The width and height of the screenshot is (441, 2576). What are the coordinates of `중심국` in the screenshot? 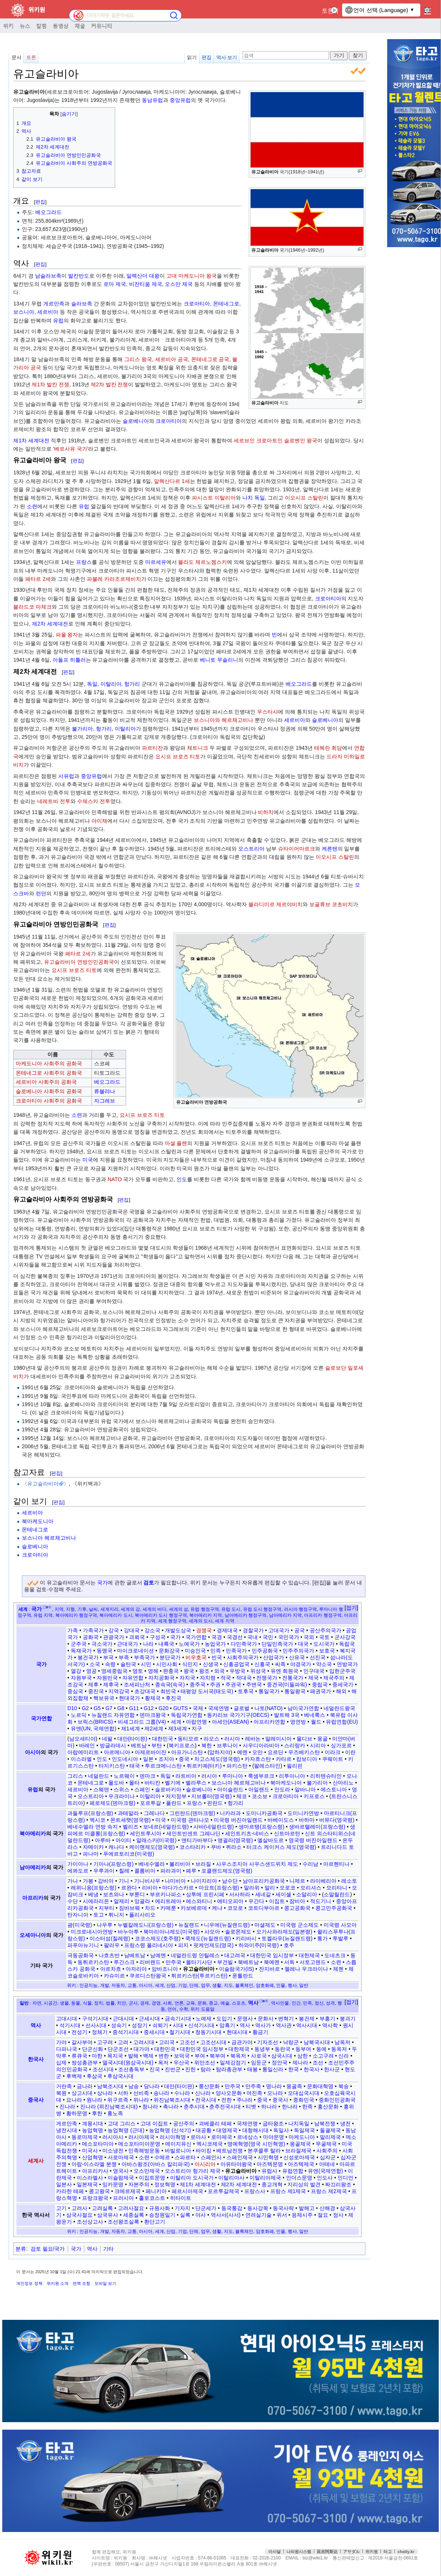 It's located at (75, 1691).